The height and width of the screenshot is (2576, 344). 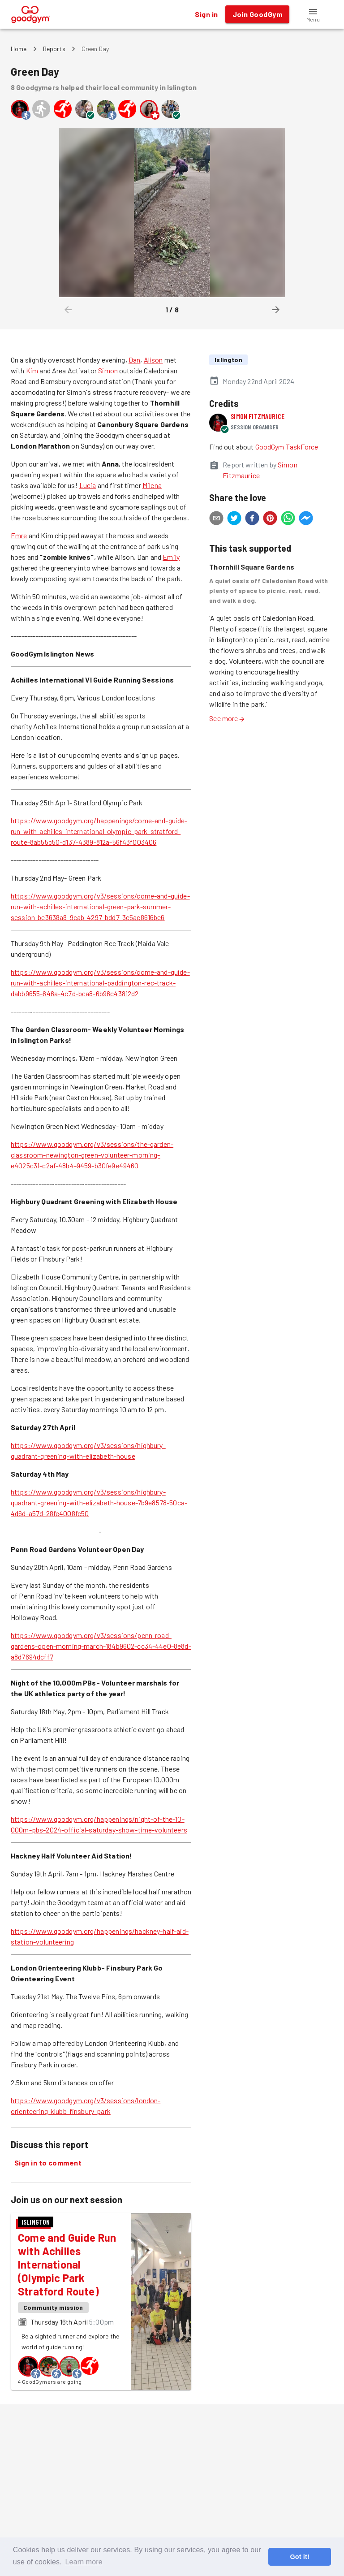 I want to click on Alison, so click(x=153, y=359).